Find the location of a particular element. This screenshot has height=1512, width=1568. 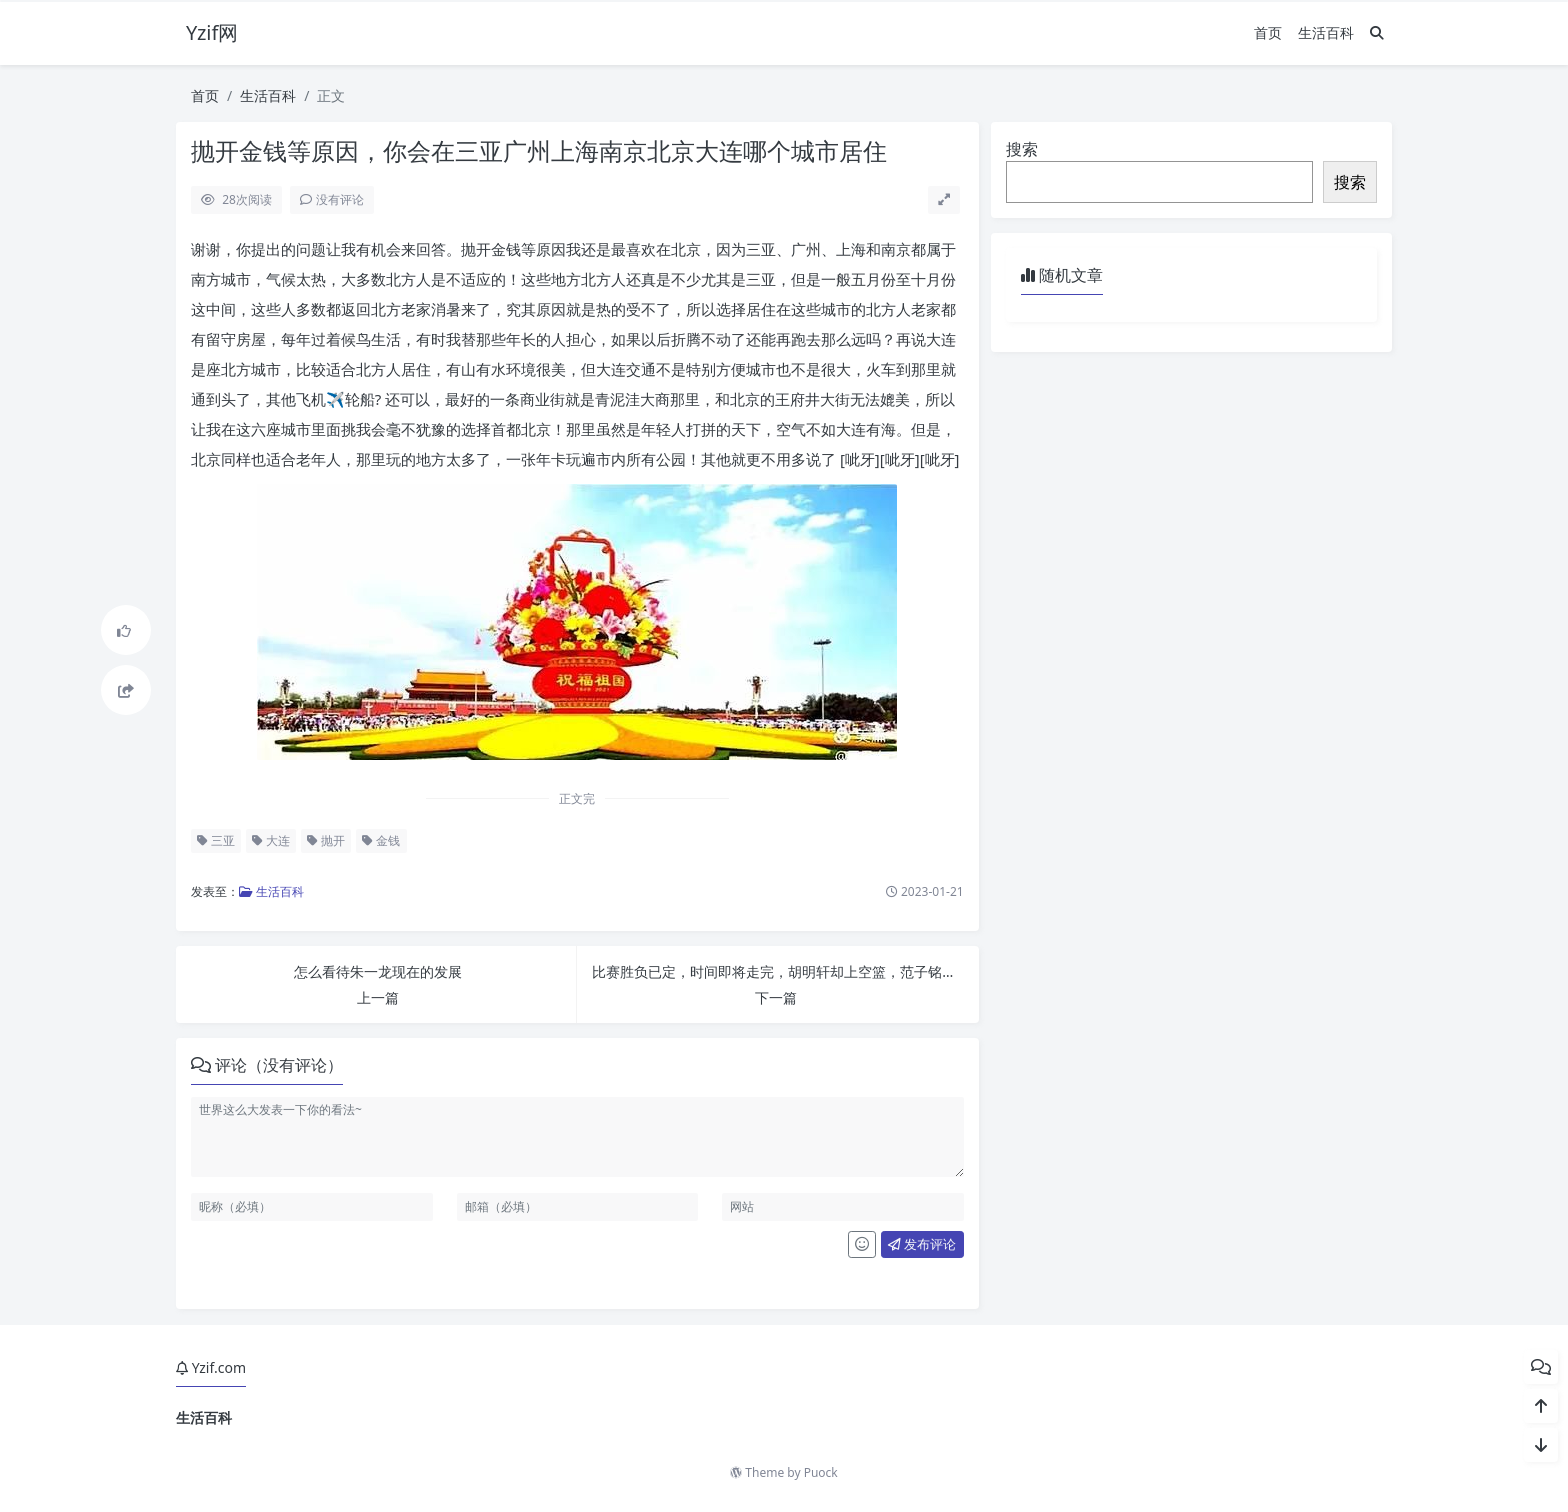

Puock is located at coordinates (821, 1472).